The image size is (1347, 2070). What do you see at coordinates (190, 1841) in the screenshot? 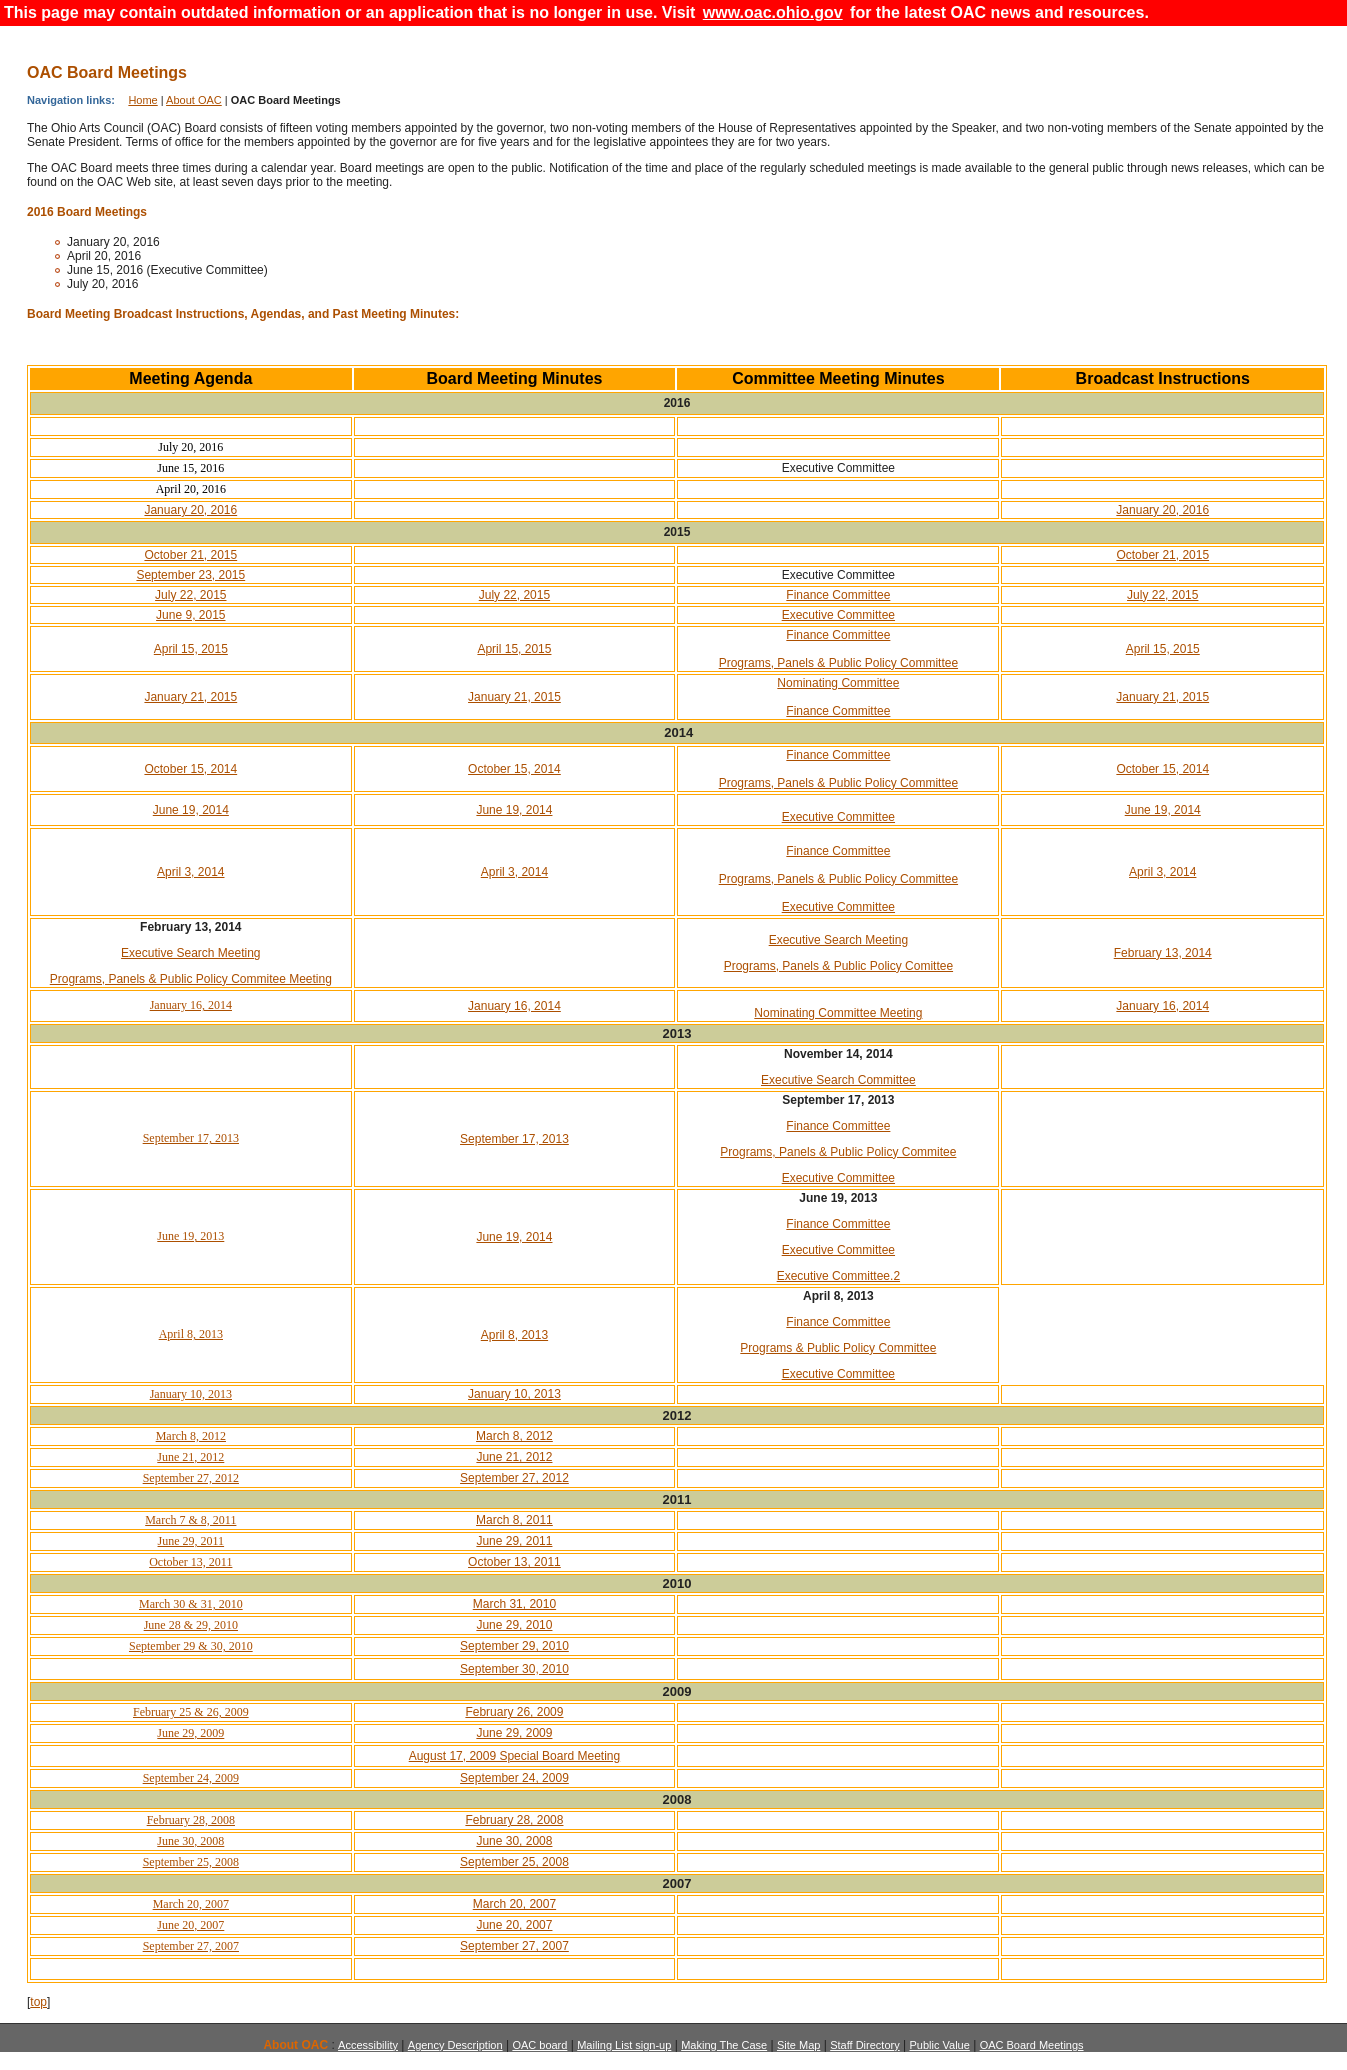
I see `June 30, 2008` at bounding box center [190, 1841].